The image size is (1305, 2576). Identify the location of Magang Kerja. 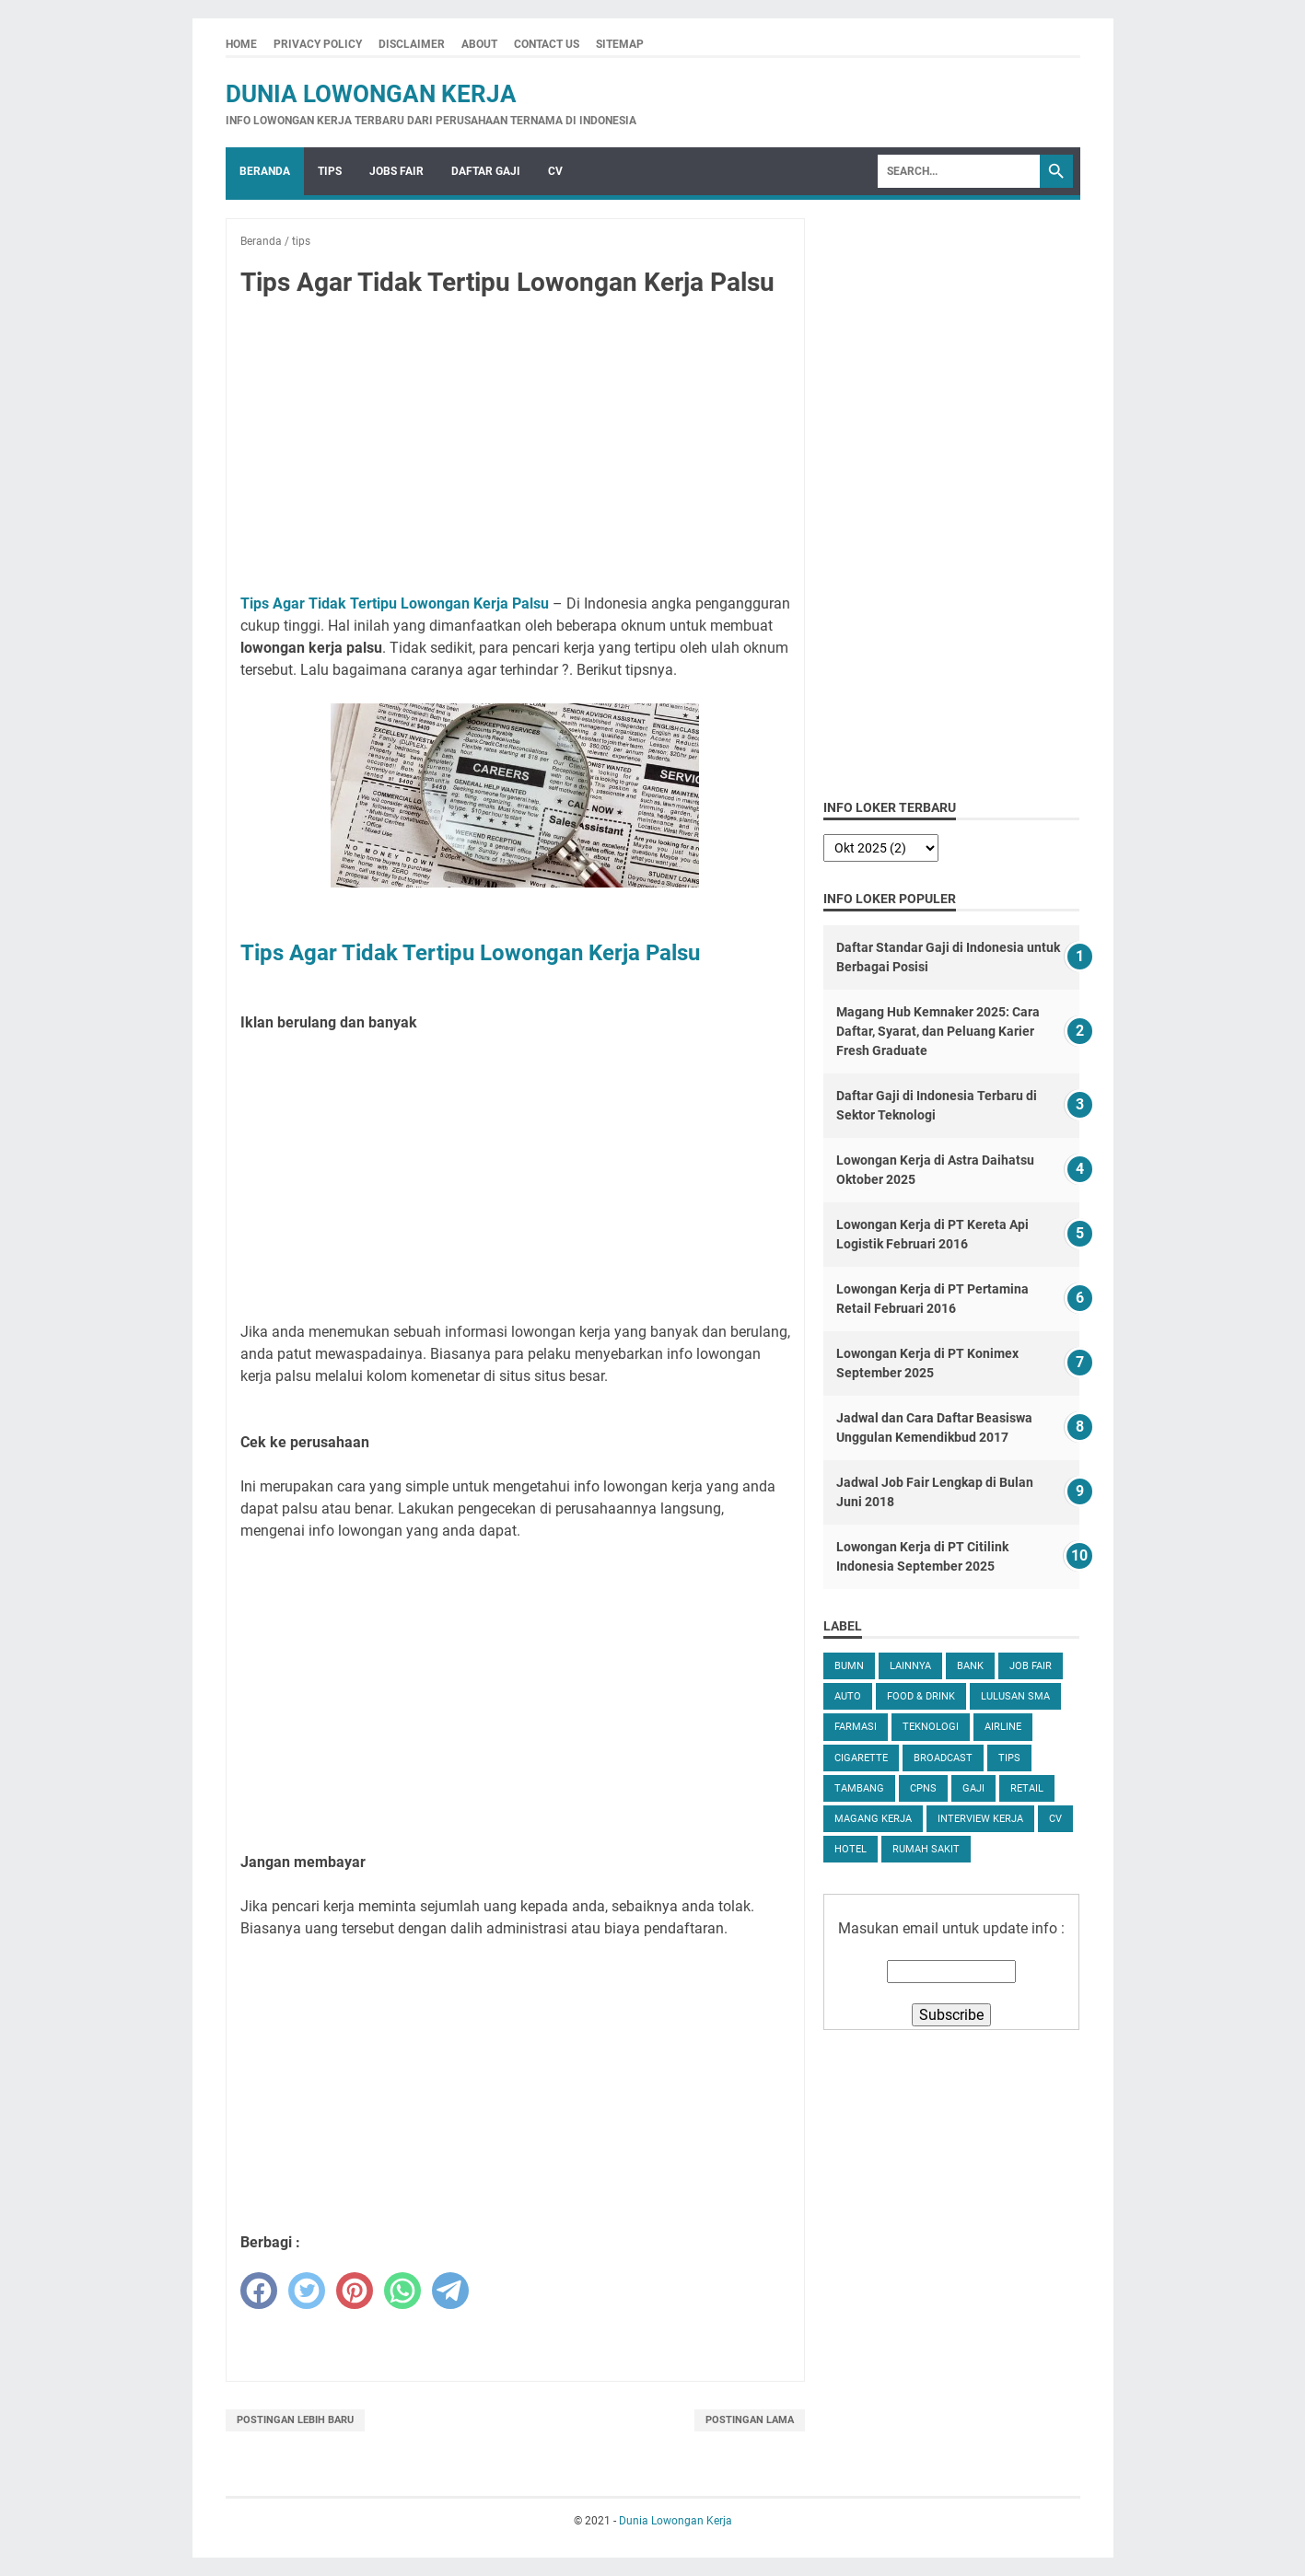
(873, 1819).